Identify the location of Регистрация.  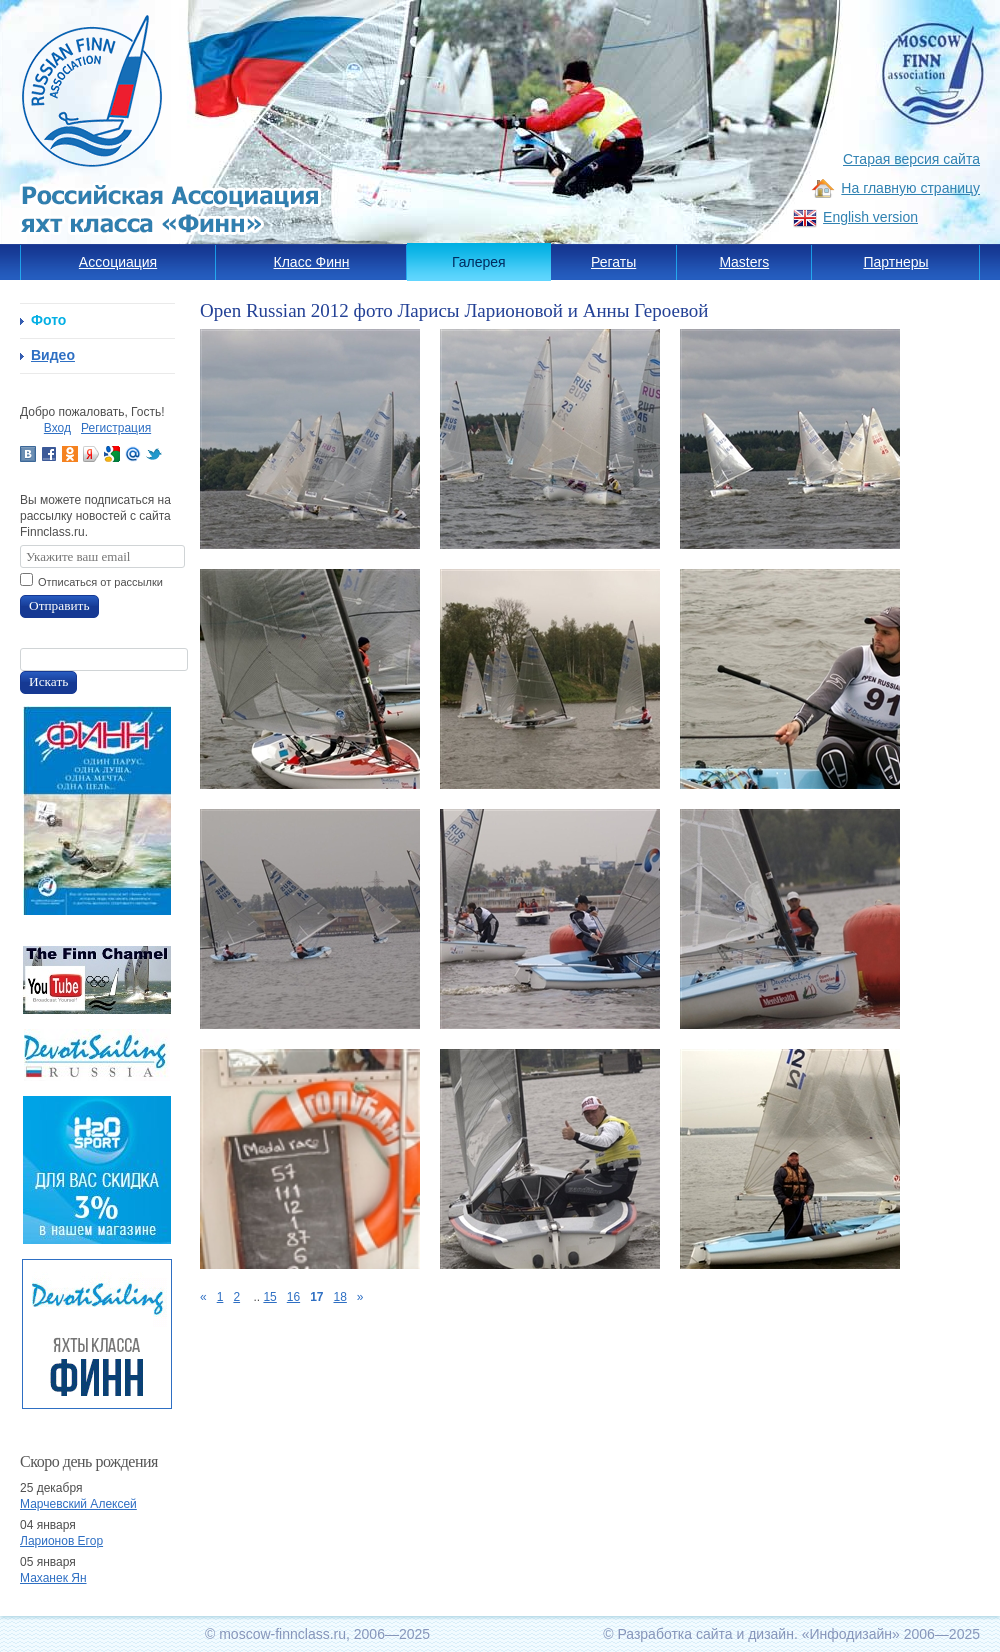
(116, 428).